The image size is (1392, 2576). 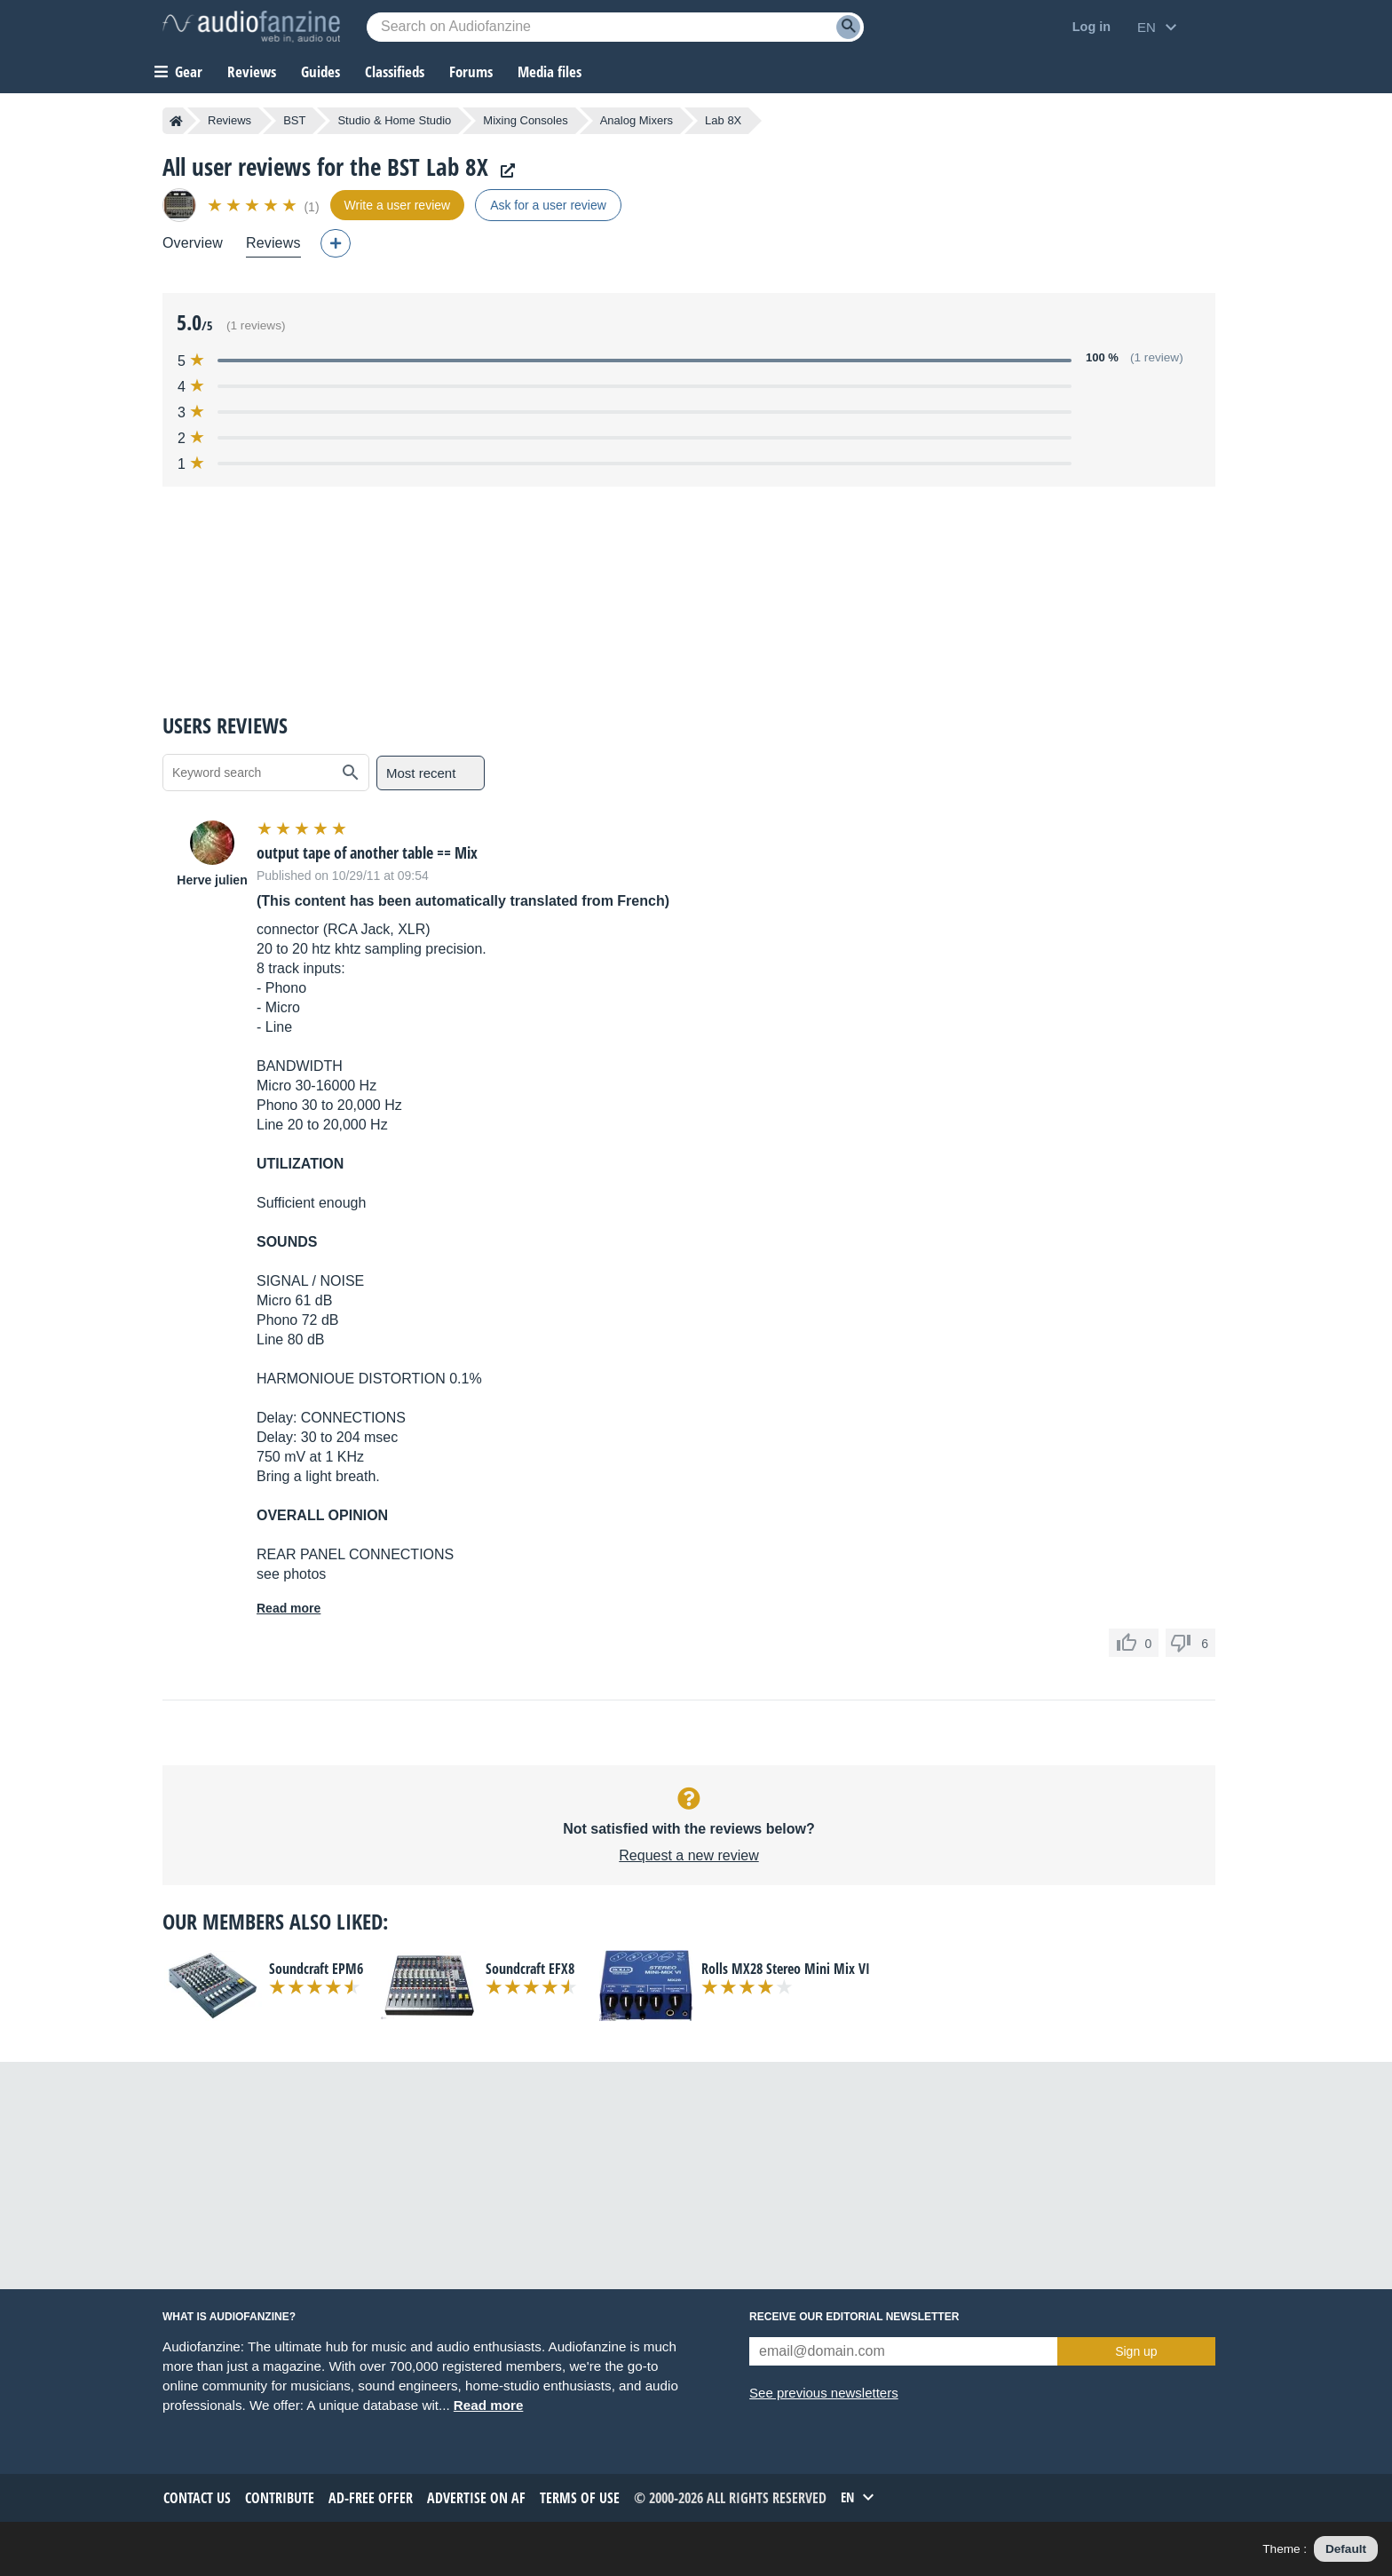 I want to click on Media files, so click(x=549, y=71).